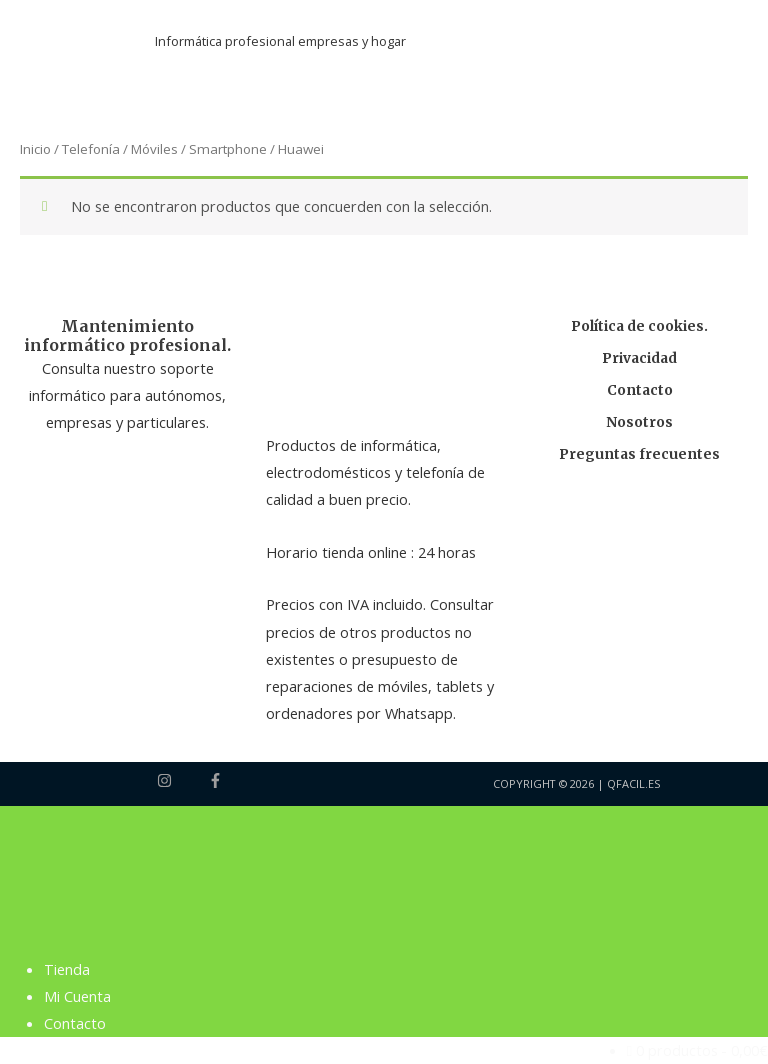  I want to click on [facebook-f], so click(218, 780).